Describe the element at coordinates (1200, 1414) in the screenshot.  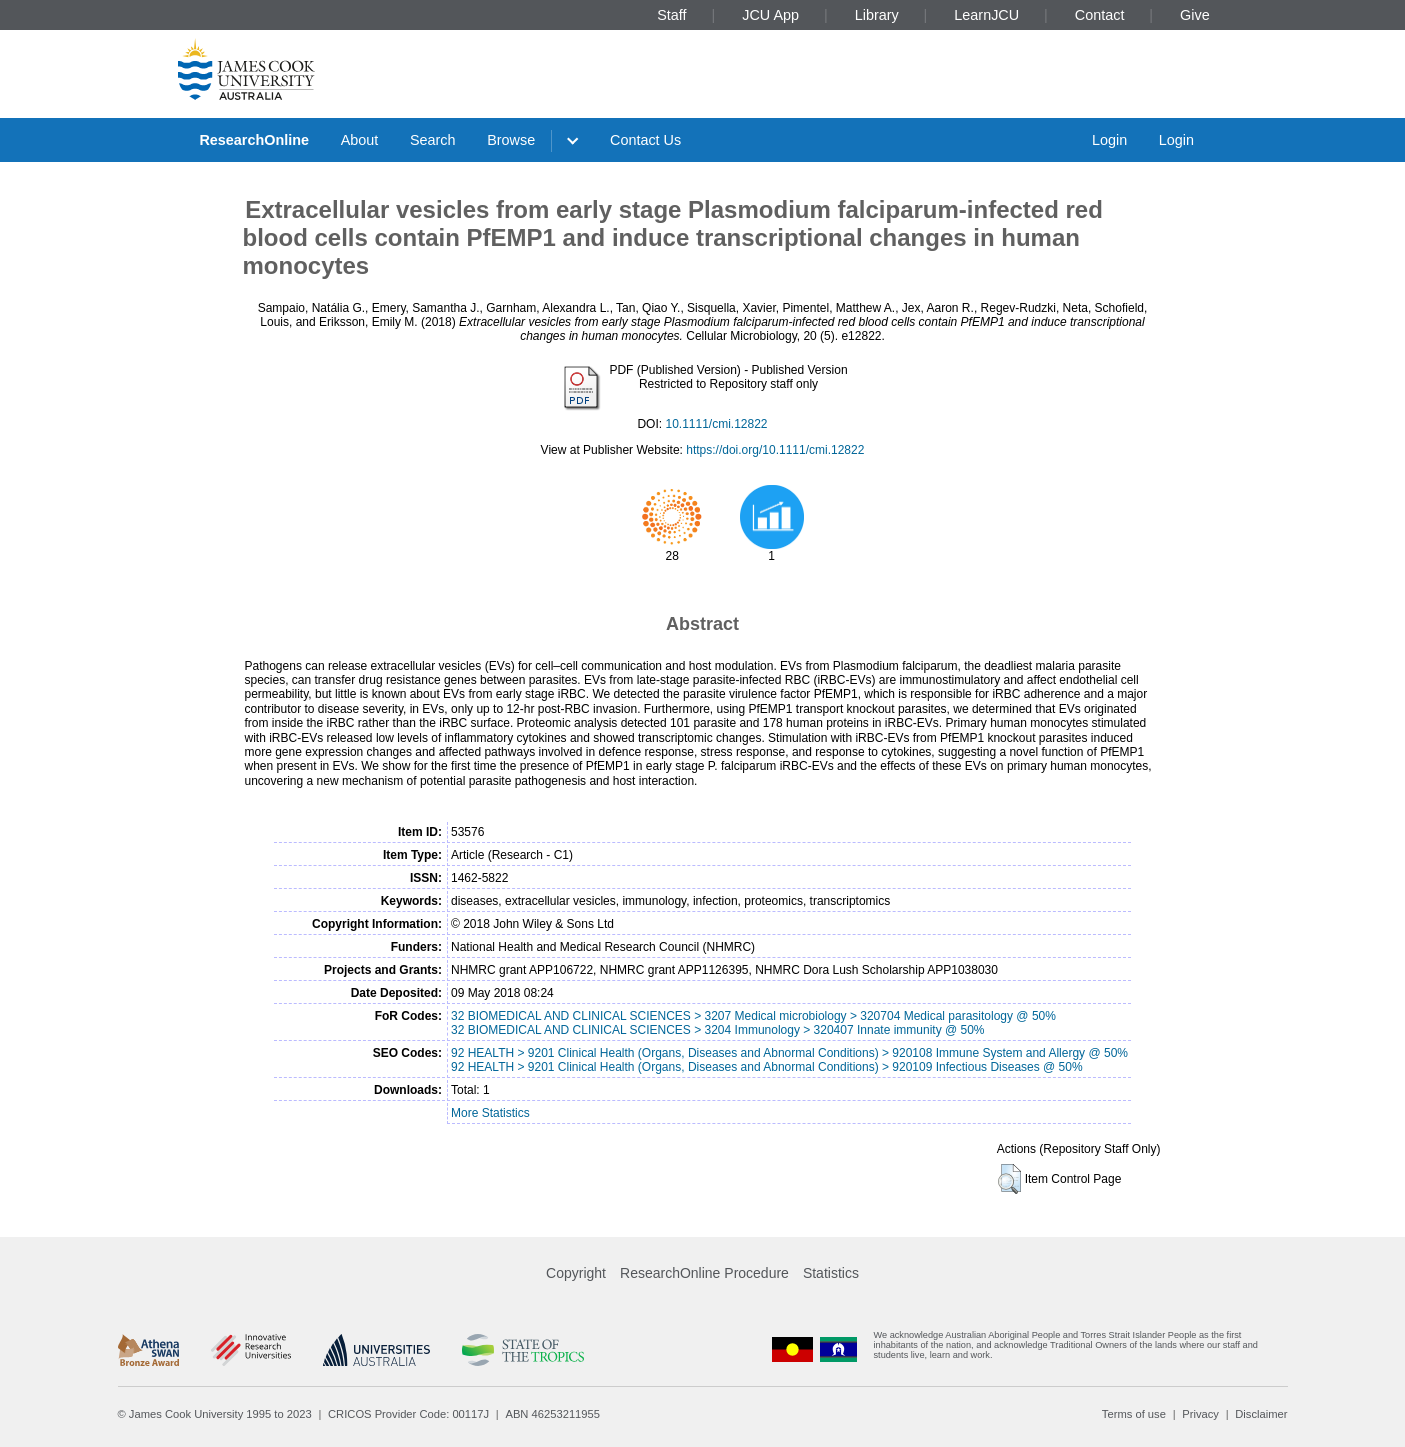
I see `Privacy` at that location.